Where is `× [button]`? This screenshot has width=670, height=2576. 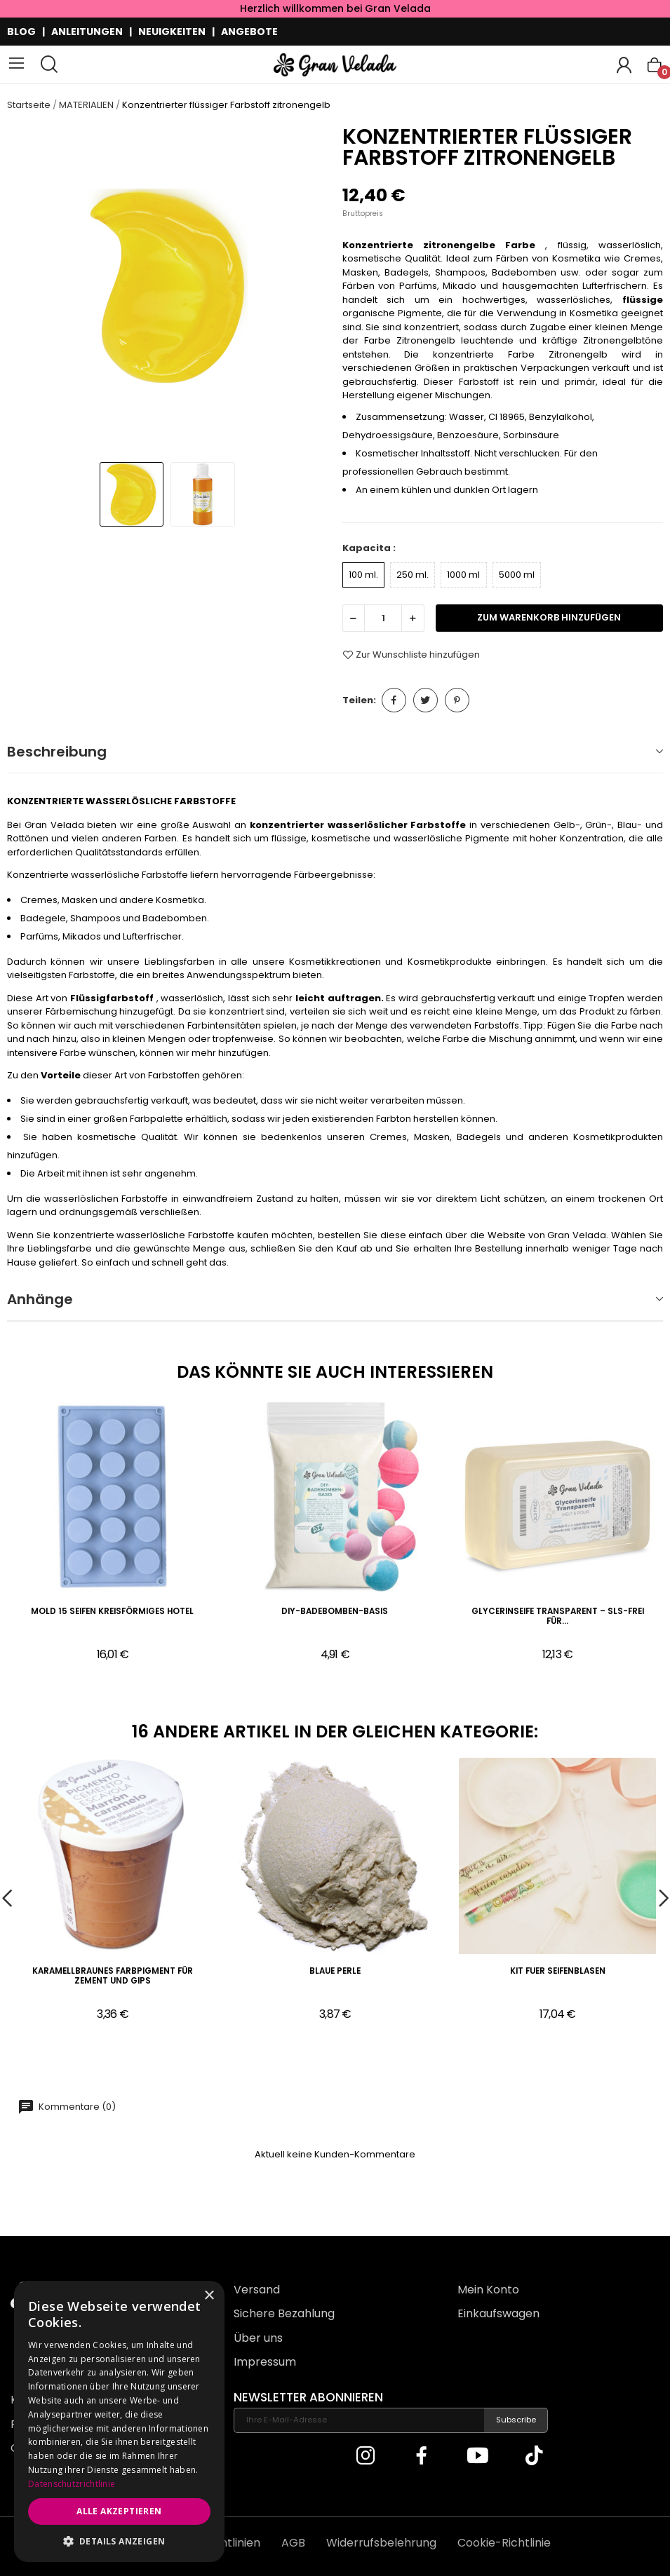
× [button] is located at coordinates (208, 2296).